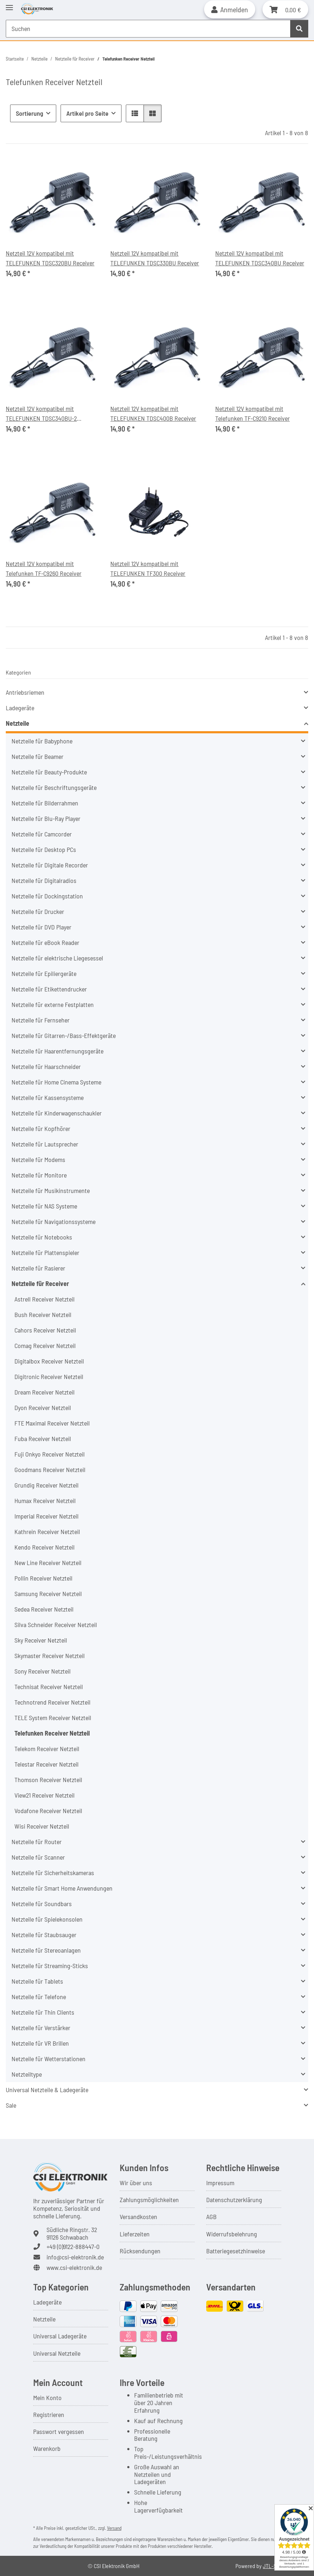 The height and width of the screenshot is (2576, 314). I want to click on FTE Maximal Receiver Netzteil, so click(52, 1423).